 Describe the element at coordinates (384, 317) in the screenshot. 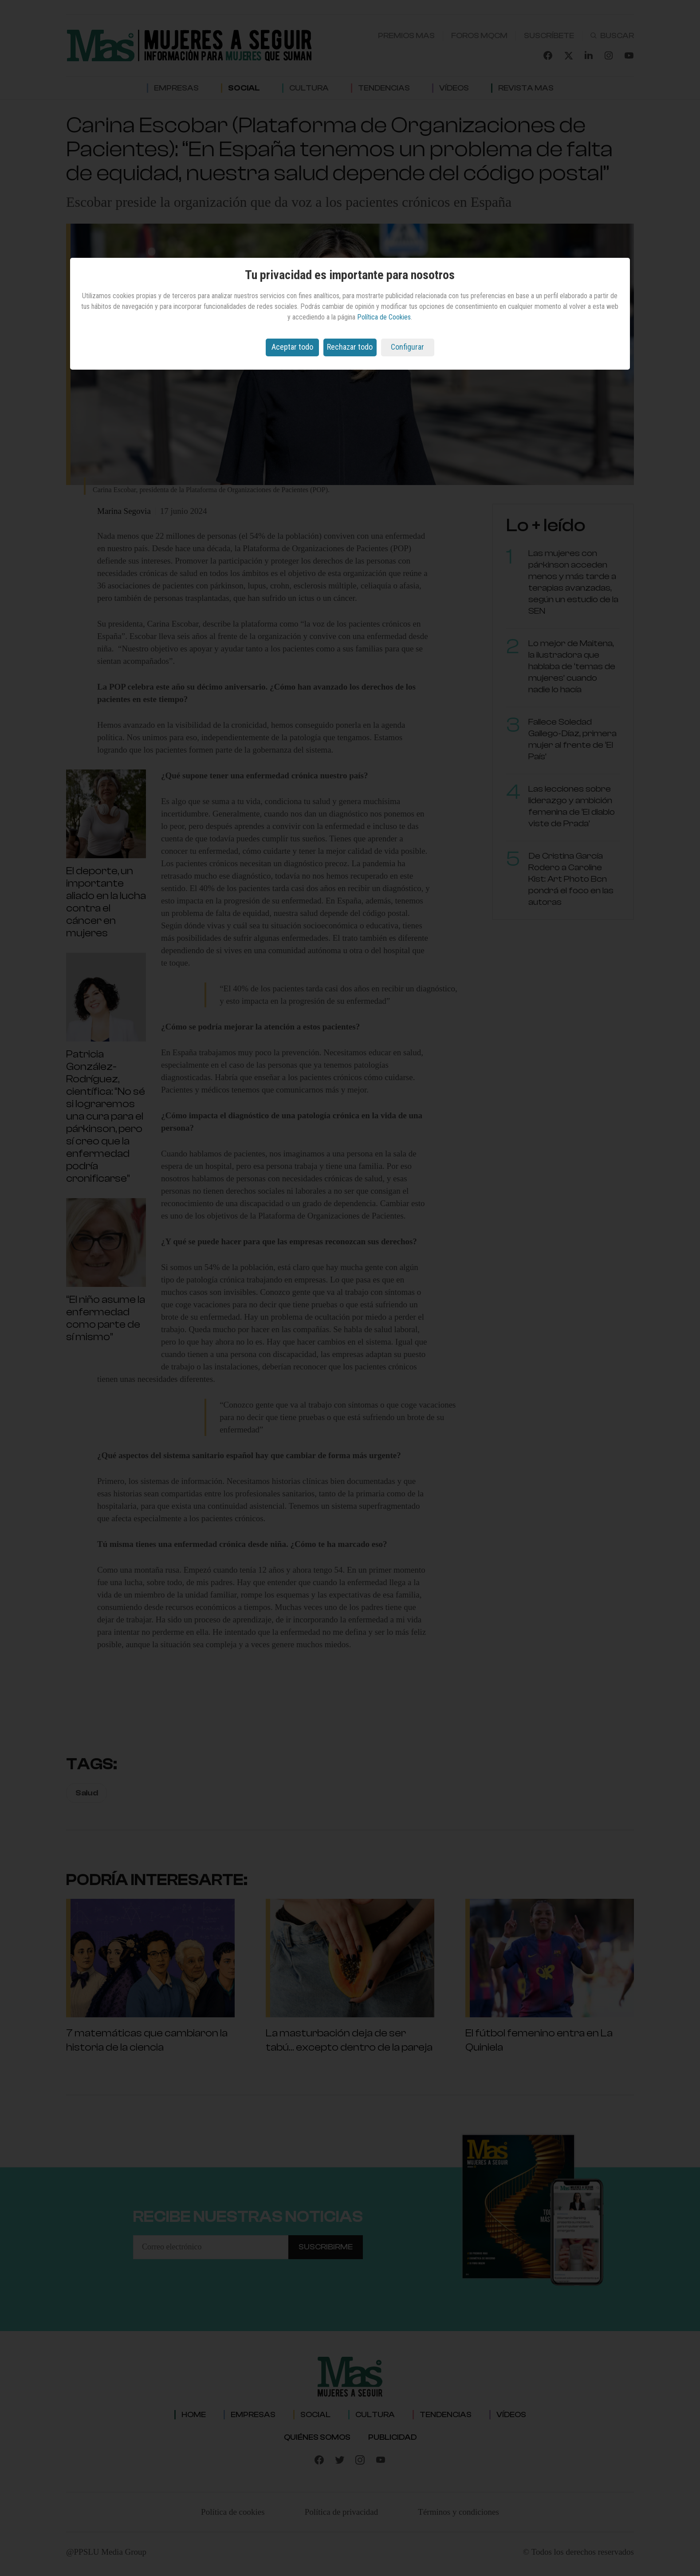

I see `Política de Cookies` at that location.